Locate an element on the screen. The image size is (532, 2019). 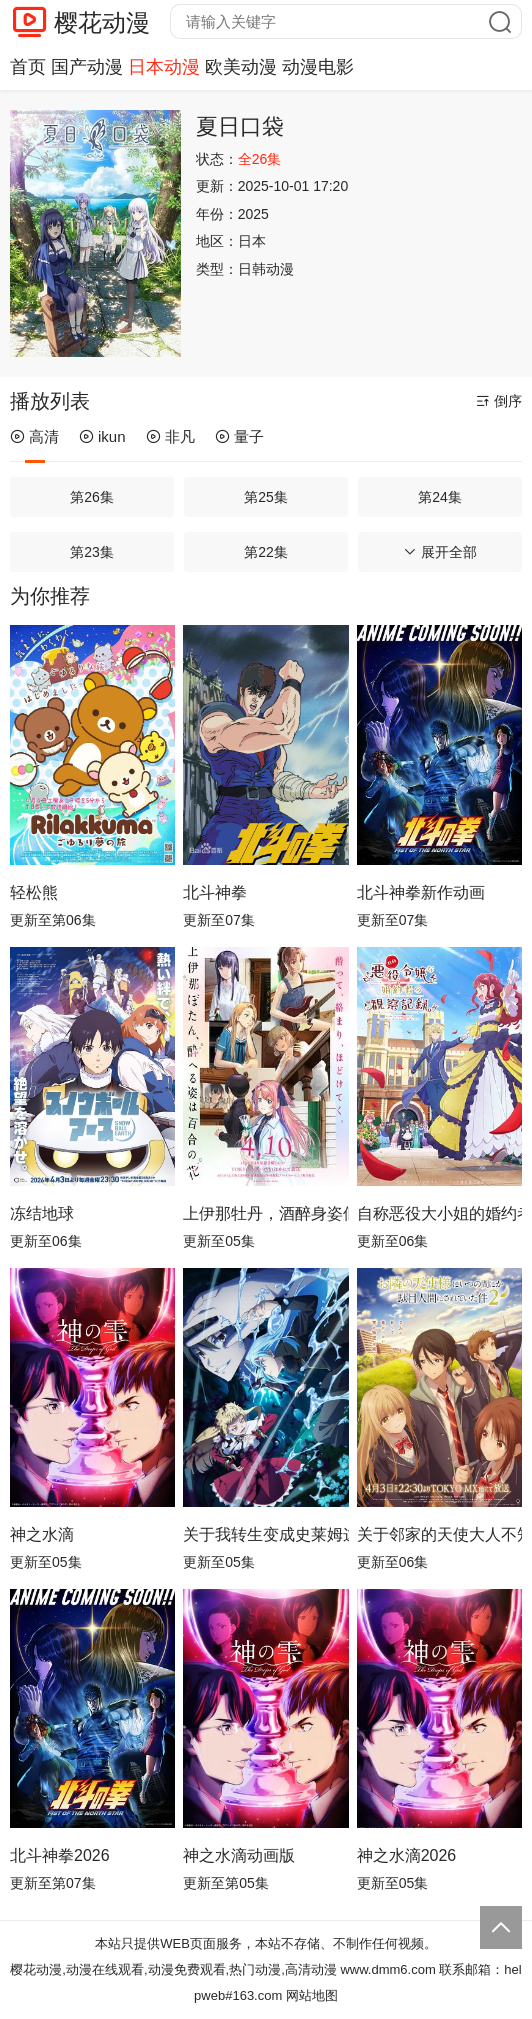
量子 is located at coordinates (239, 436).